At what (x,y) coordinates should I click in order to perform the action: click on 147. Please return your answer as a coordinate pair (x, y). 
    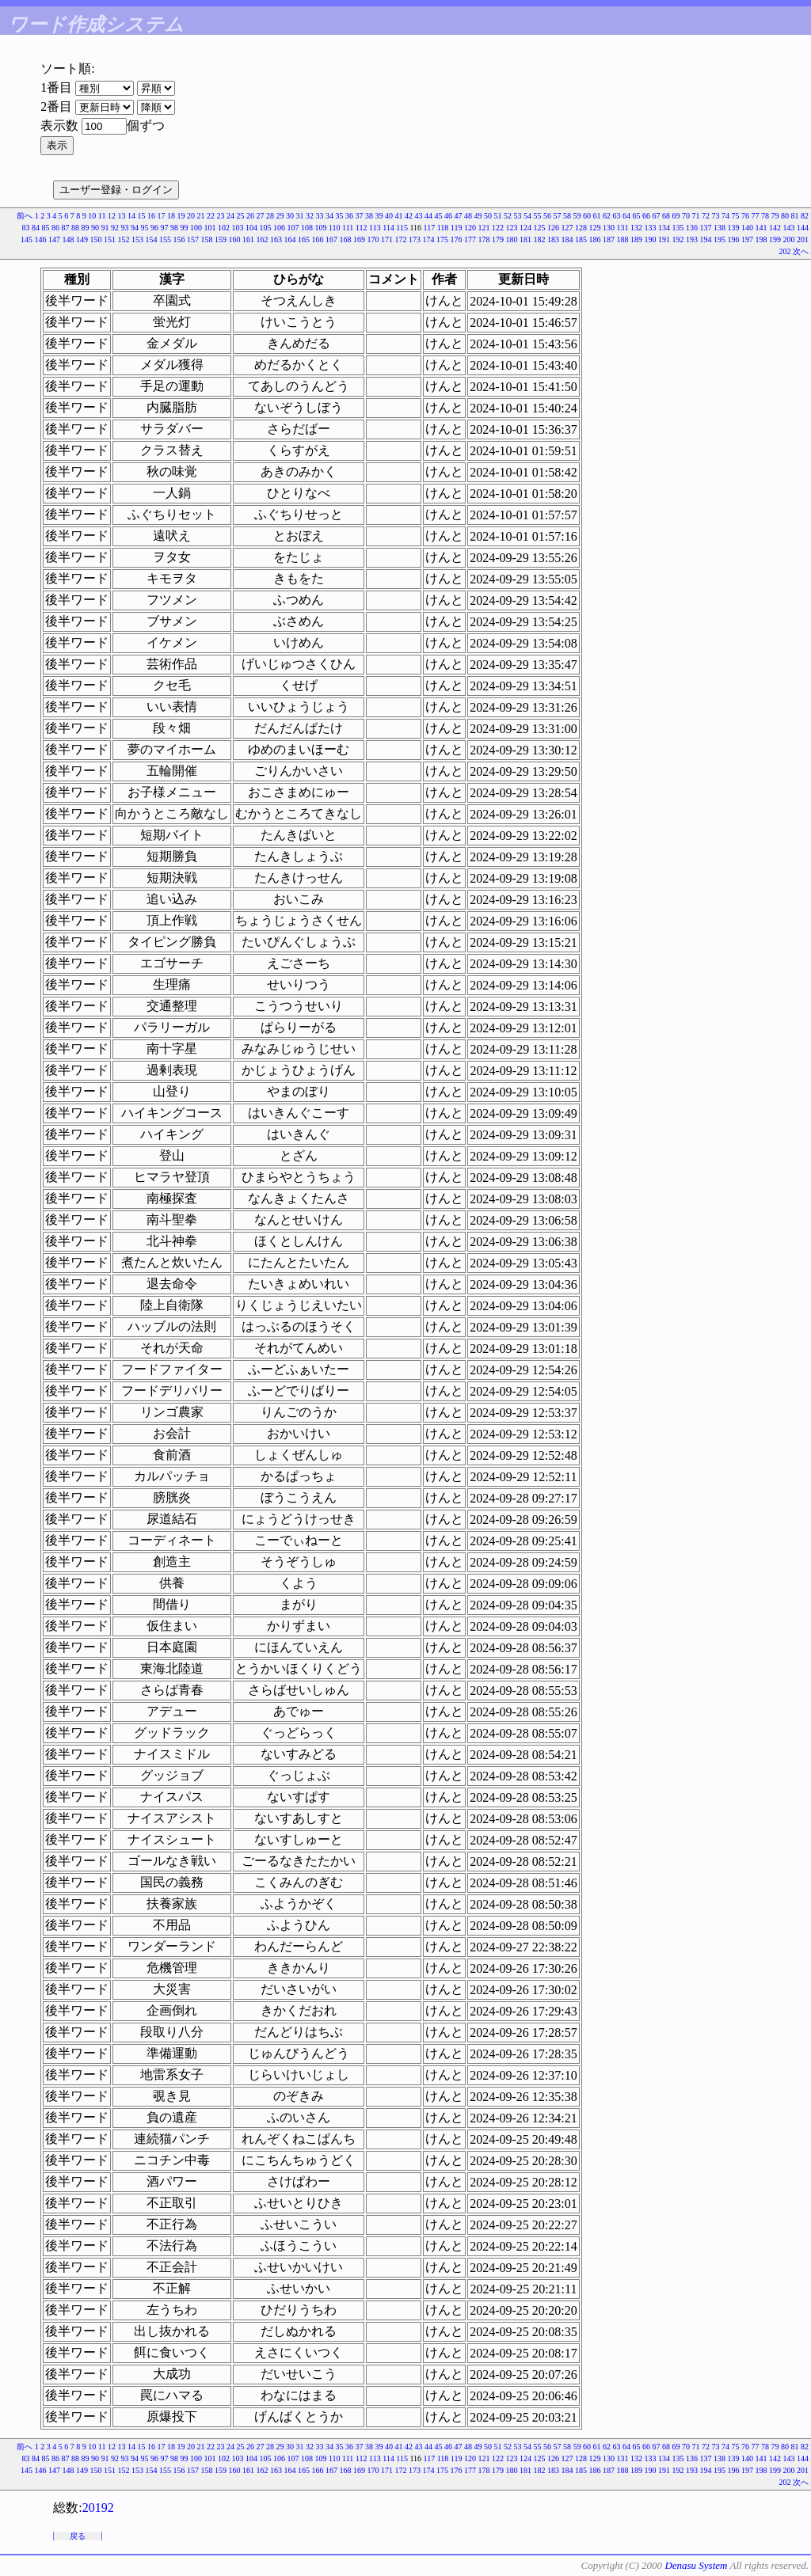
    Looking at the image, I should click on (54, 239).